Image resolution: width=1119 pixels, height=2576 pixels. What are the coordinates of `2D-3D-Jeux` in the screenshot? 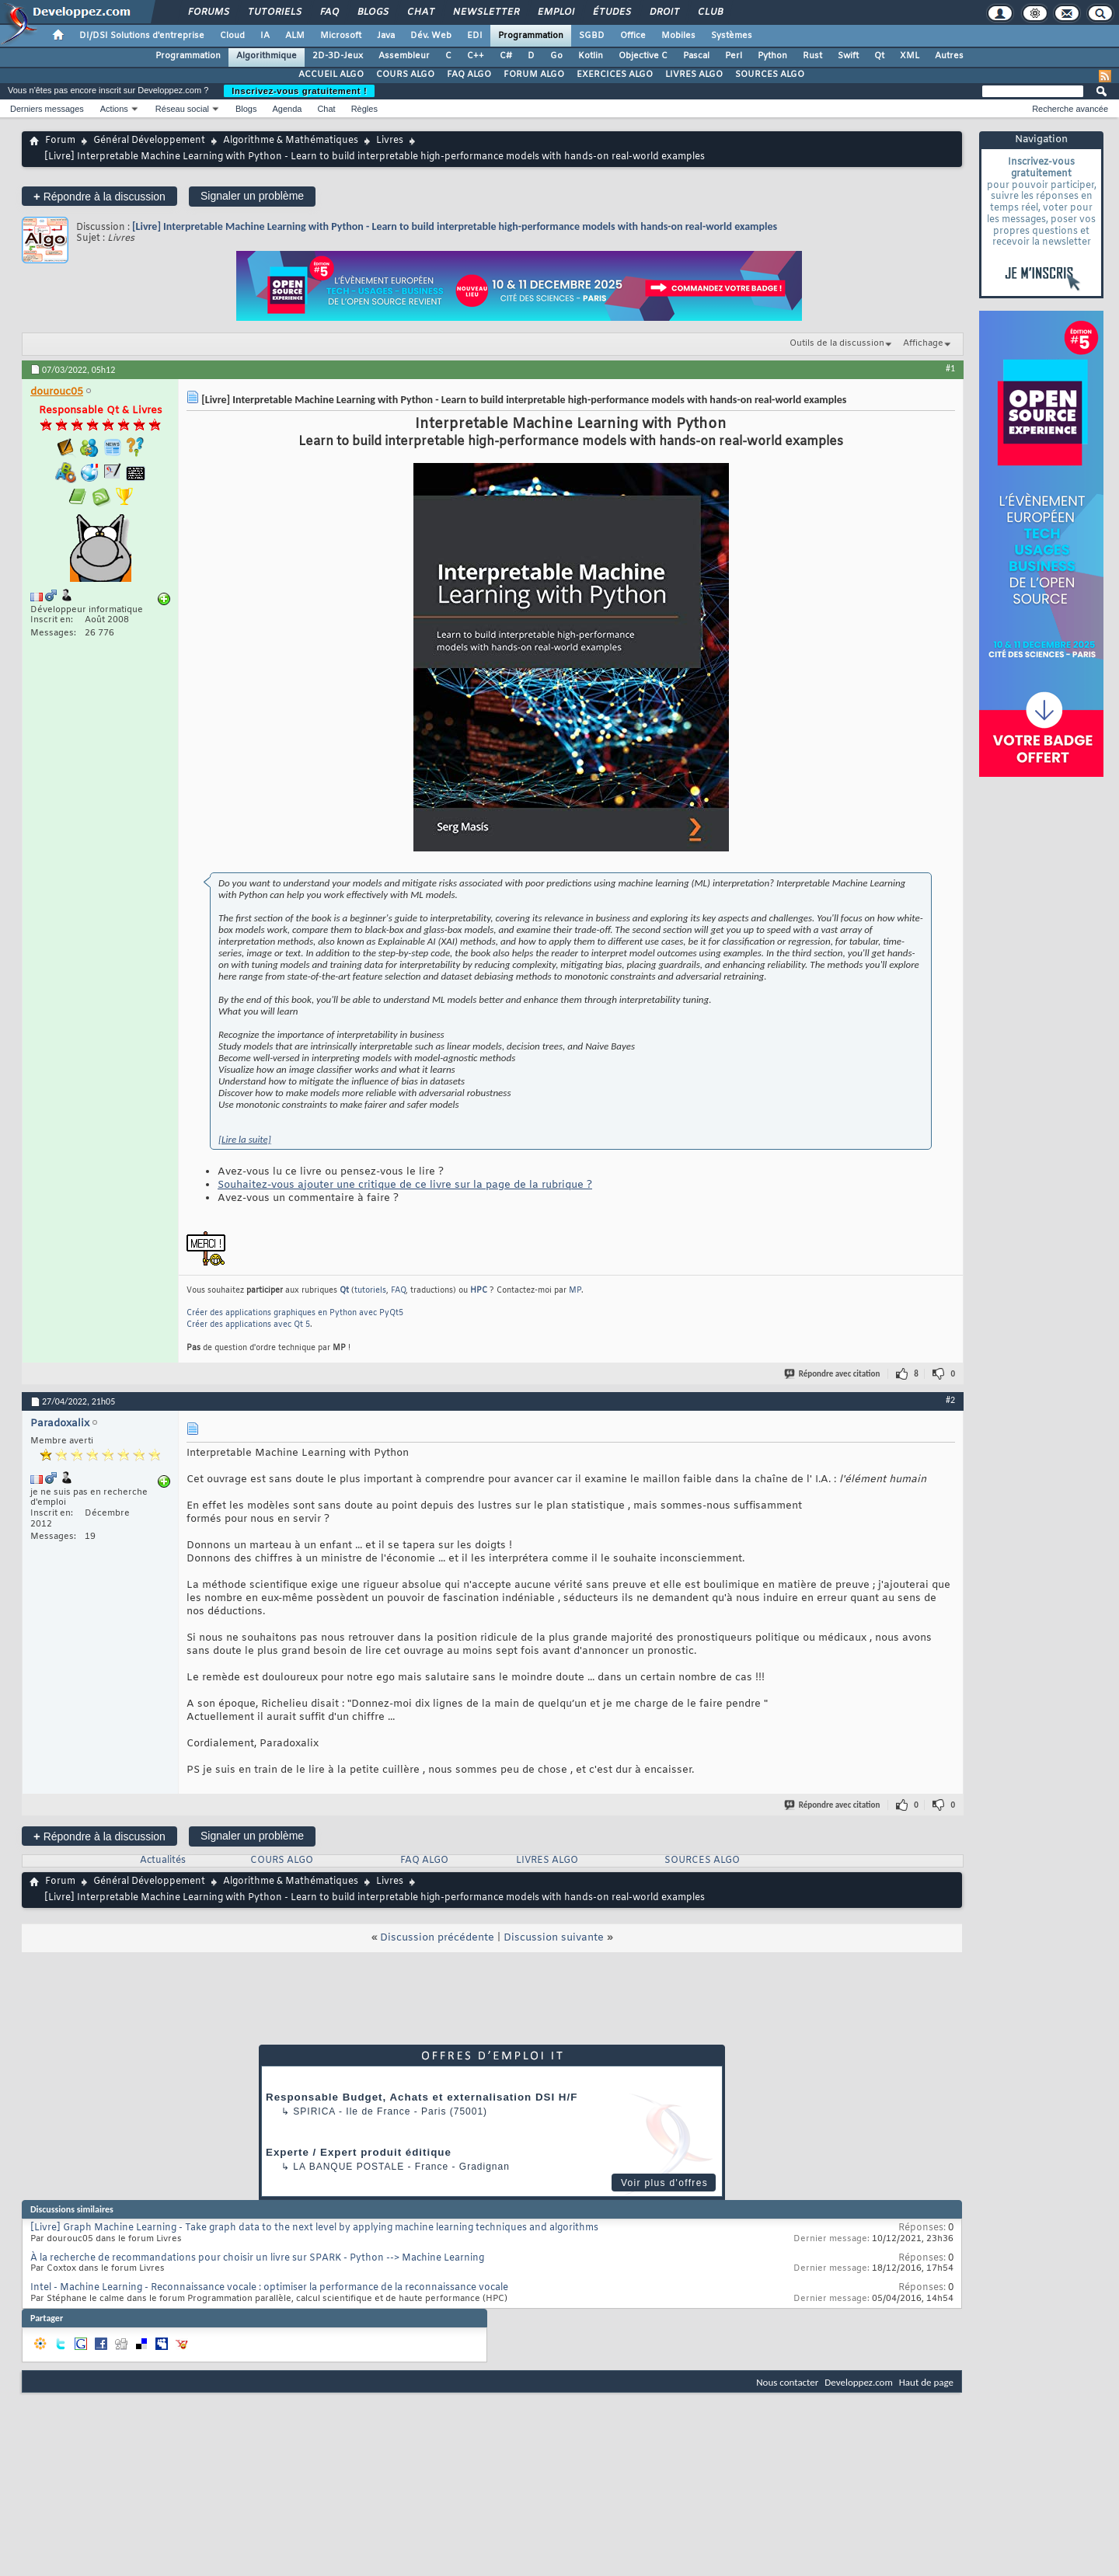 It's located at (337, 55).